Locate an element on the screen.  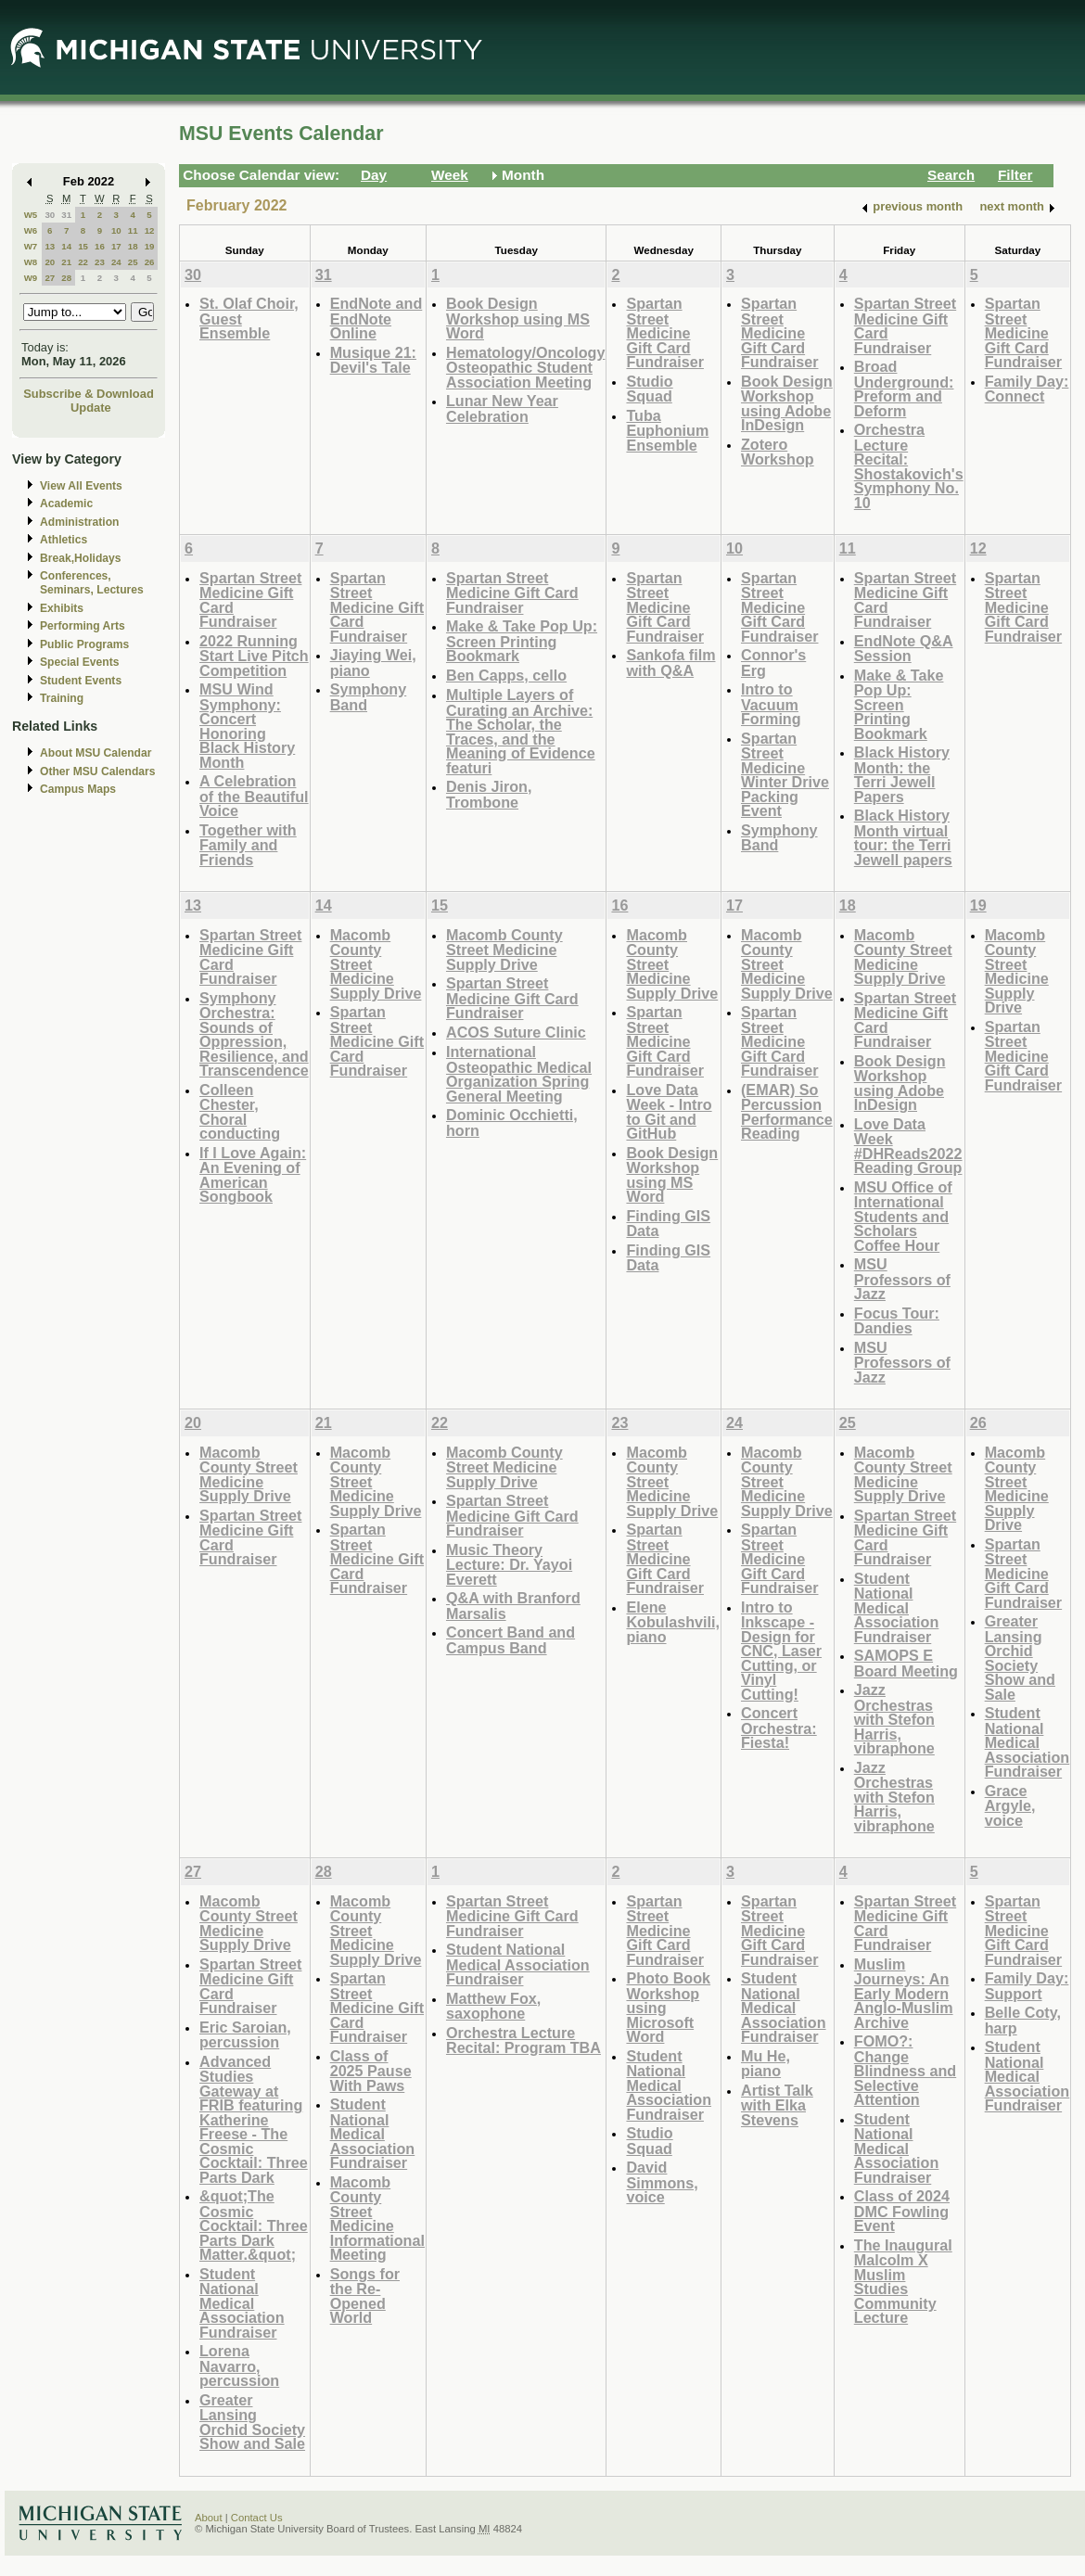
Public Programs is located at coordinates (84, 644).